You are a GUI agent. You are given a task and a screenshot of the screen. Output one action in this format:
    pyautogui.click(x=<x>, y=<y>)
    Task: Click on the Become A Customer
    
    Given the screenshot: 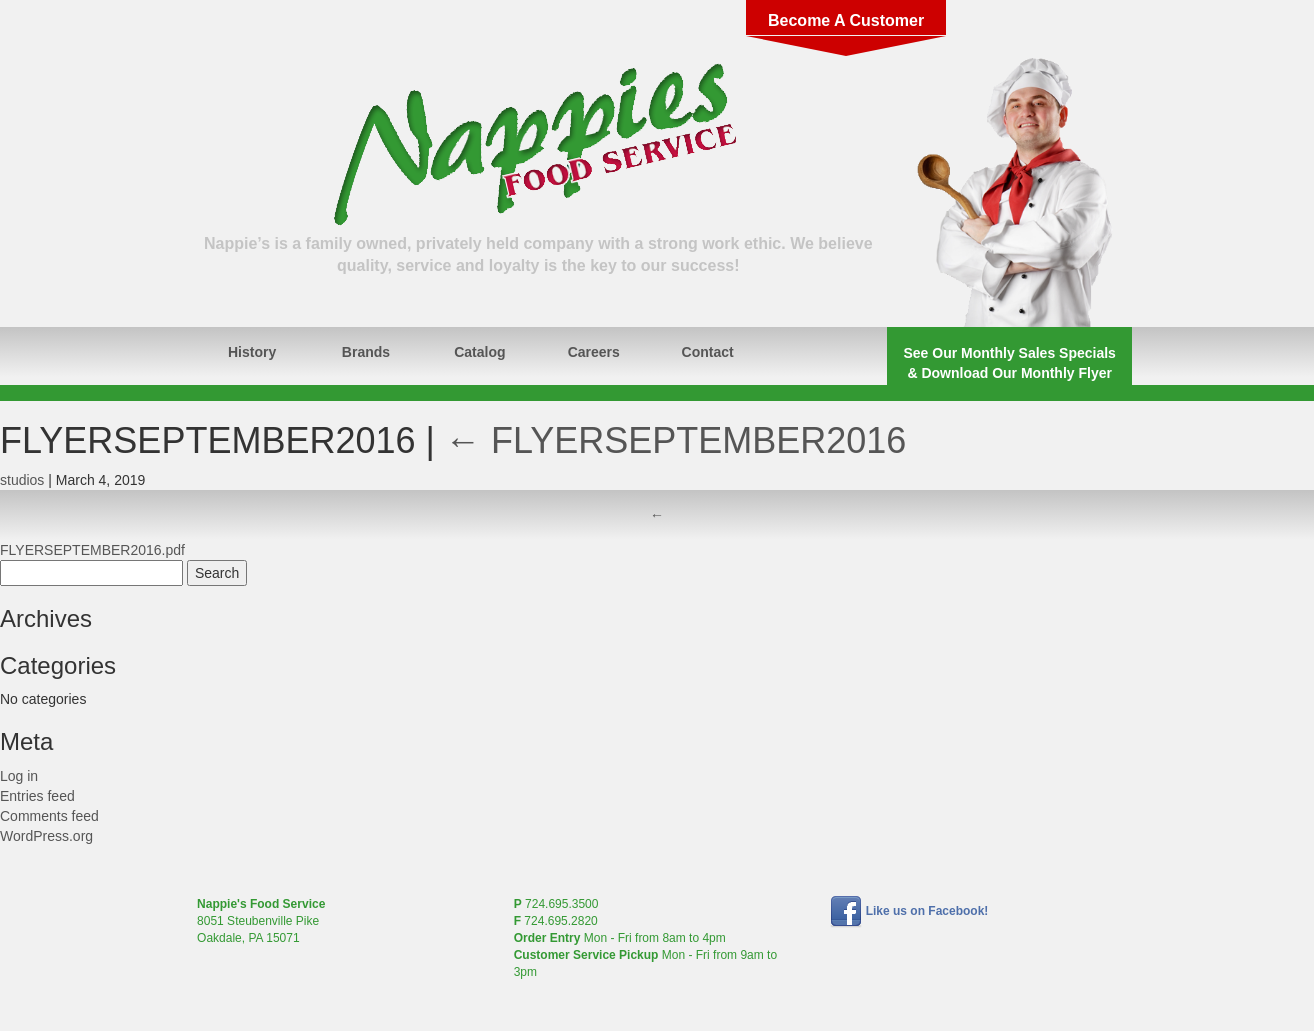 What is the action you would take?
    pyautogui.click(x=846, y=20)
    